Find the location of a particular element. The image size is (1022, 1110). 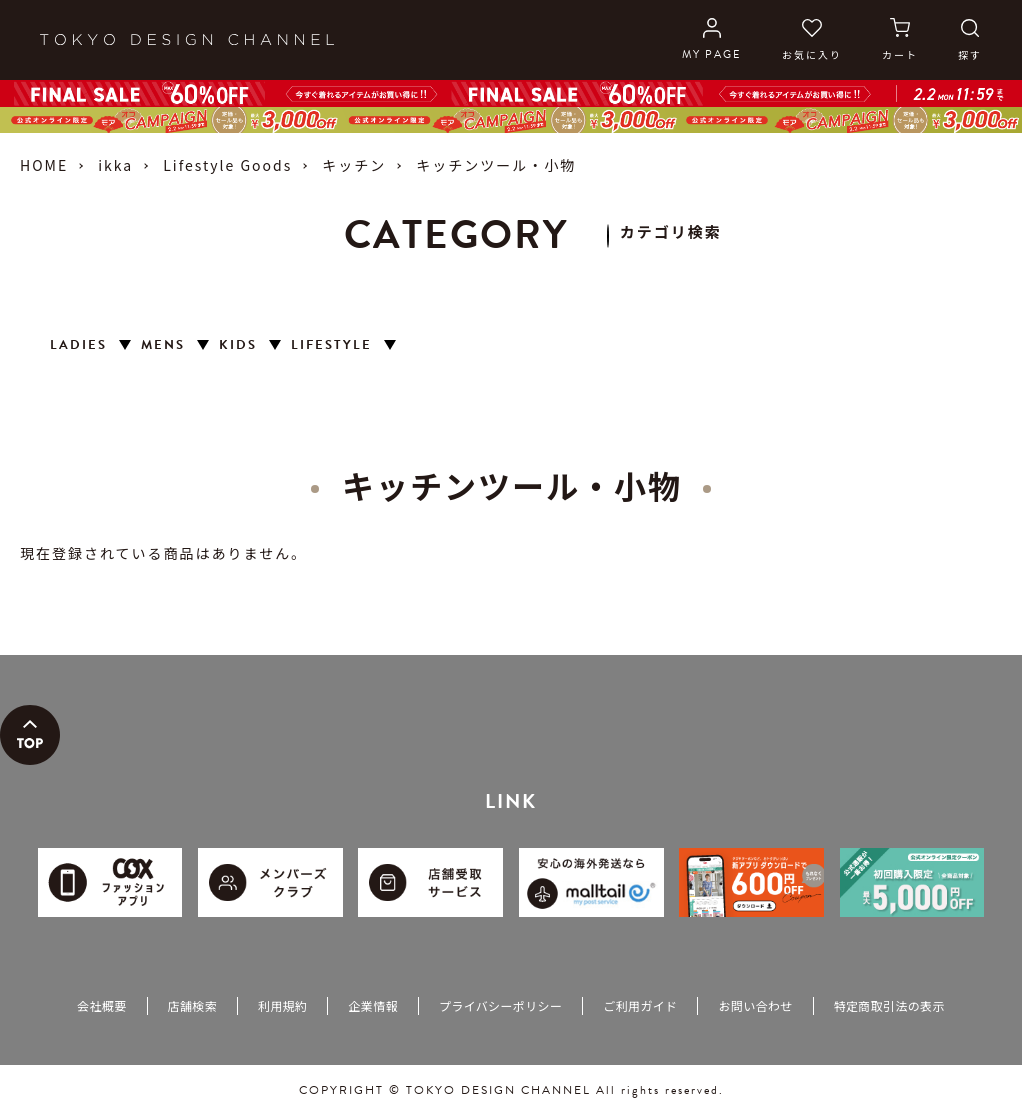

LIFESTYLE is located at coordinates (331, 345).